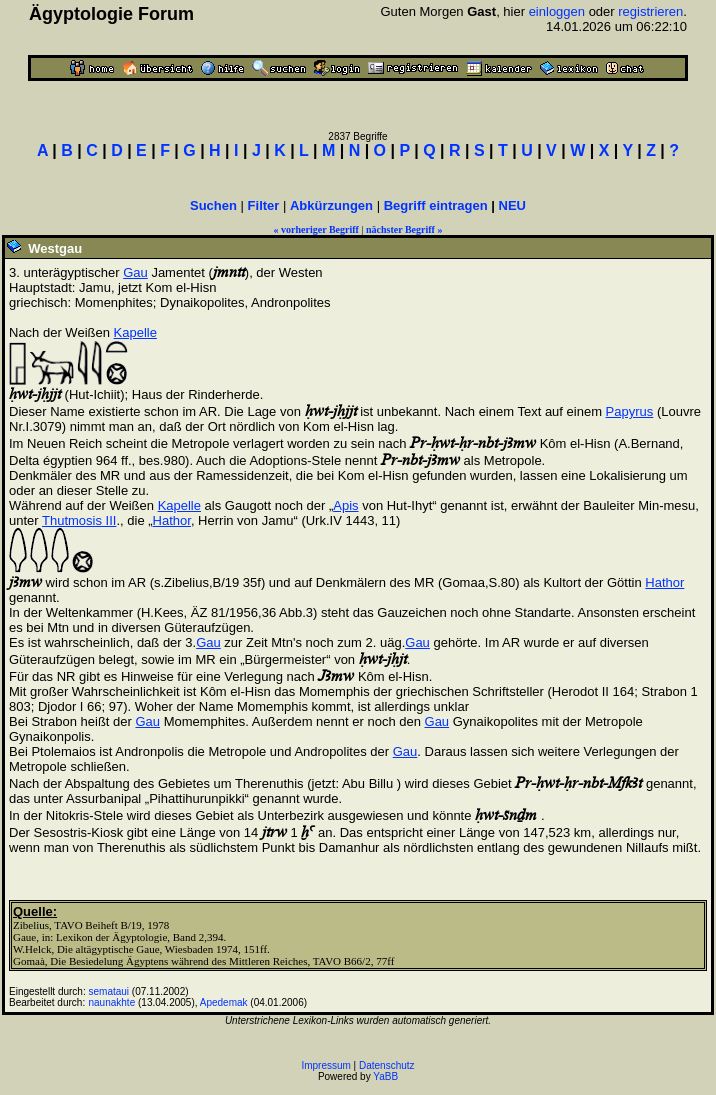  I want to click on YaBB, so click(385, 1076).